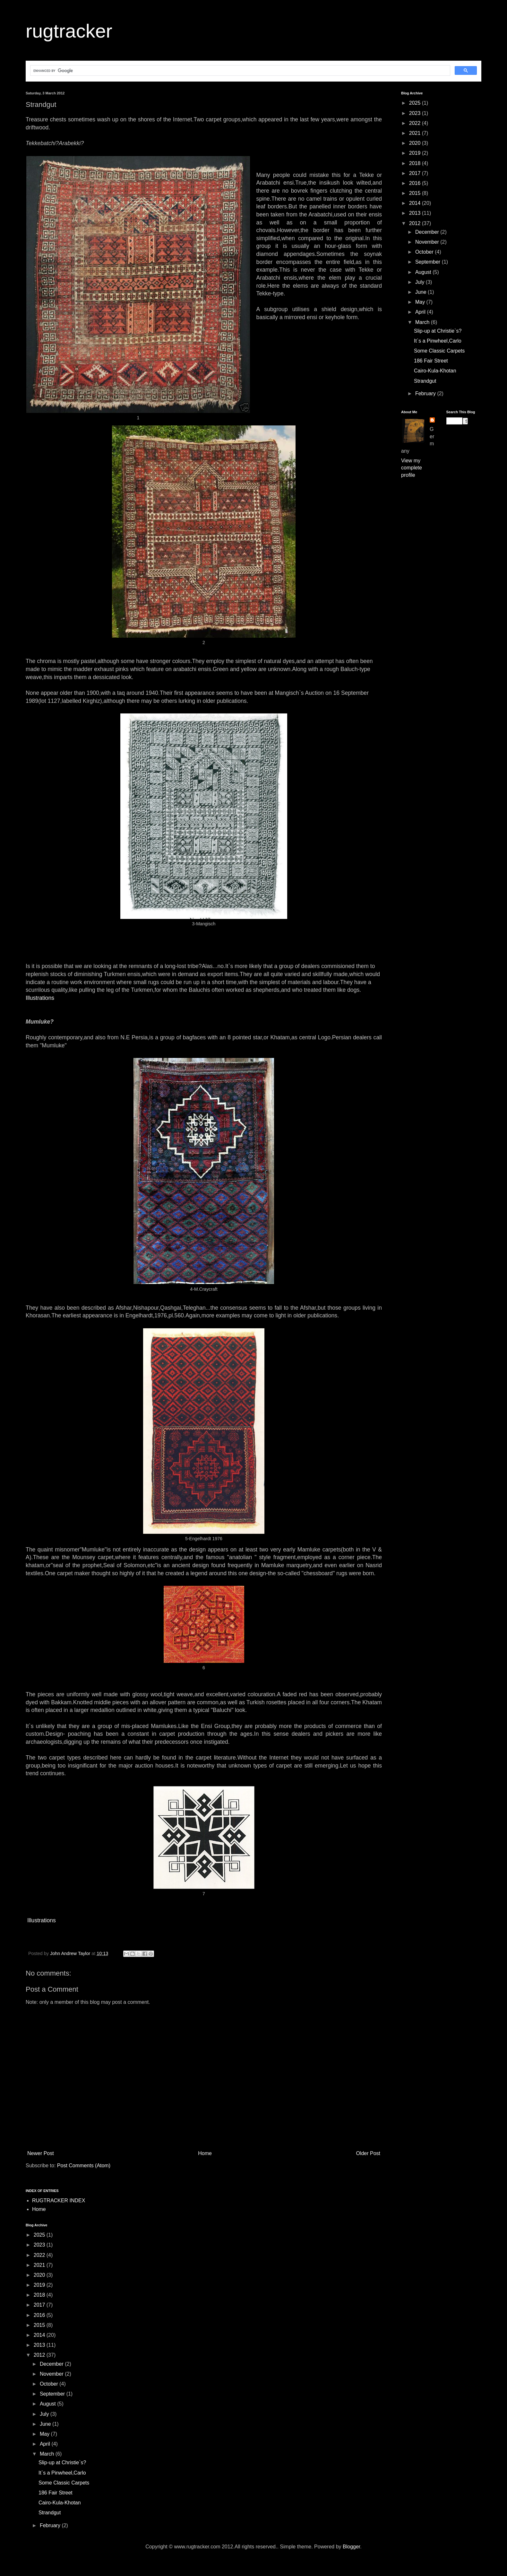 The image size is (507, 2576). I want to click on Newer Post, so click(40, 2153).